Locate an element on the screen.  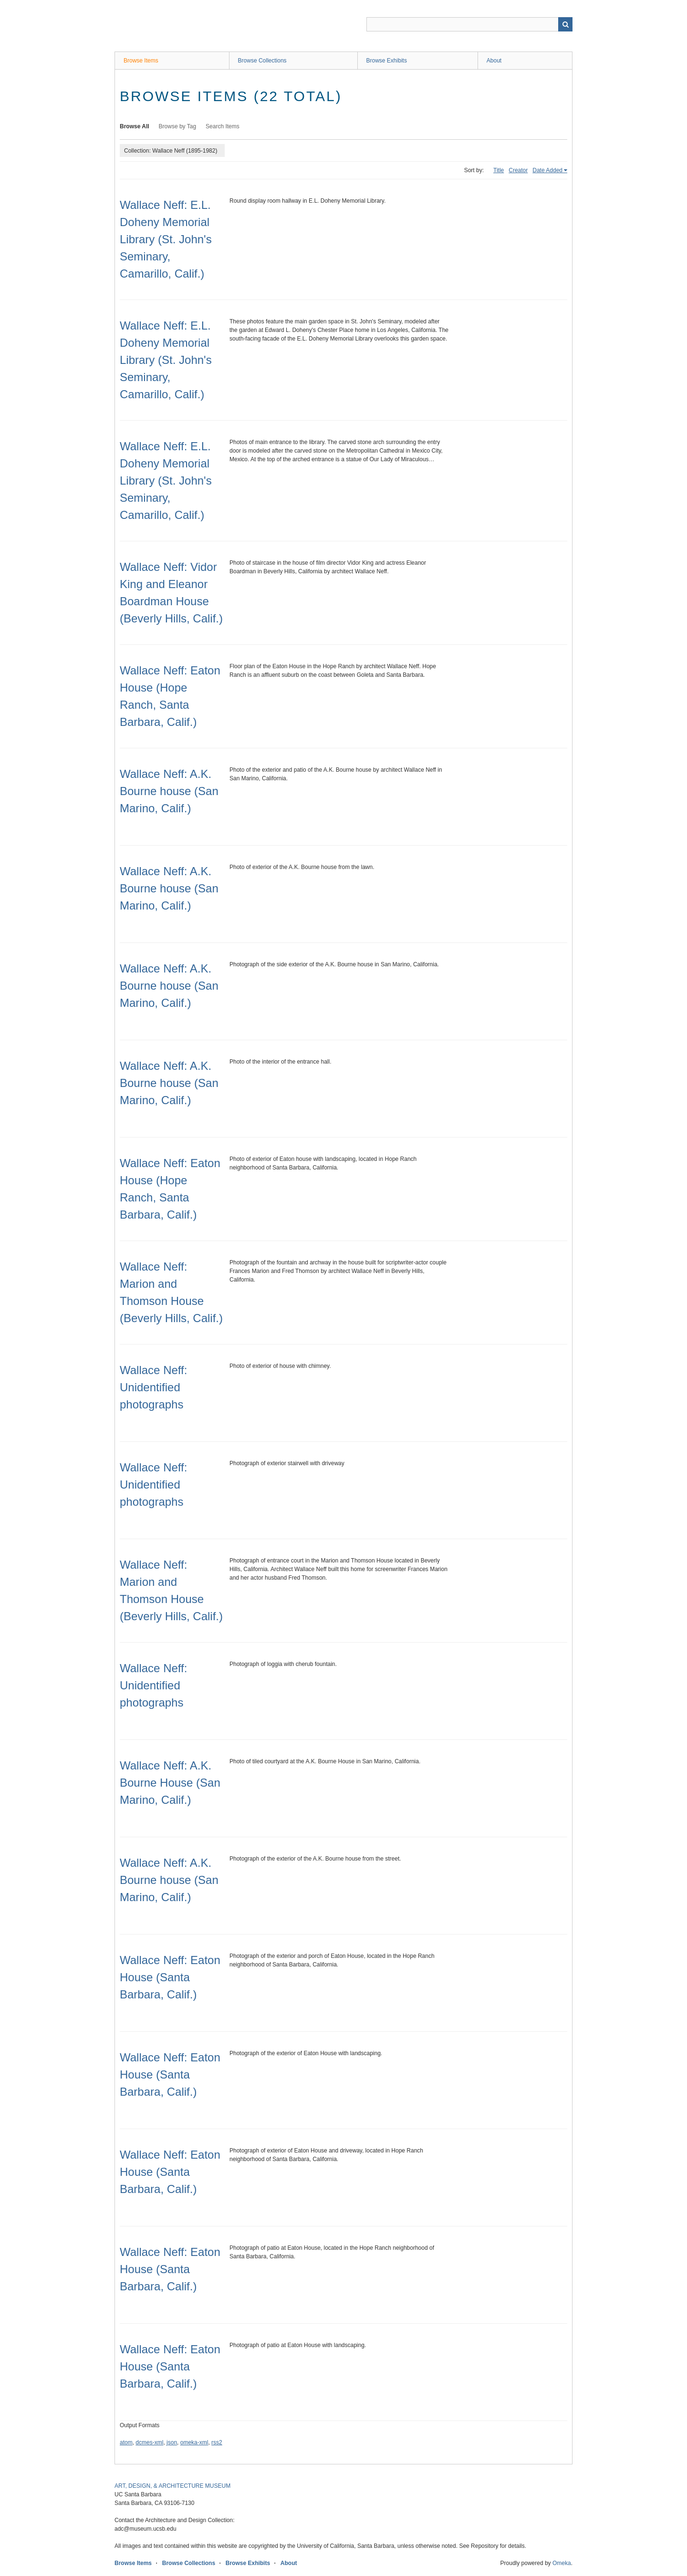
rss2 is located at coordinates (216, 2442).